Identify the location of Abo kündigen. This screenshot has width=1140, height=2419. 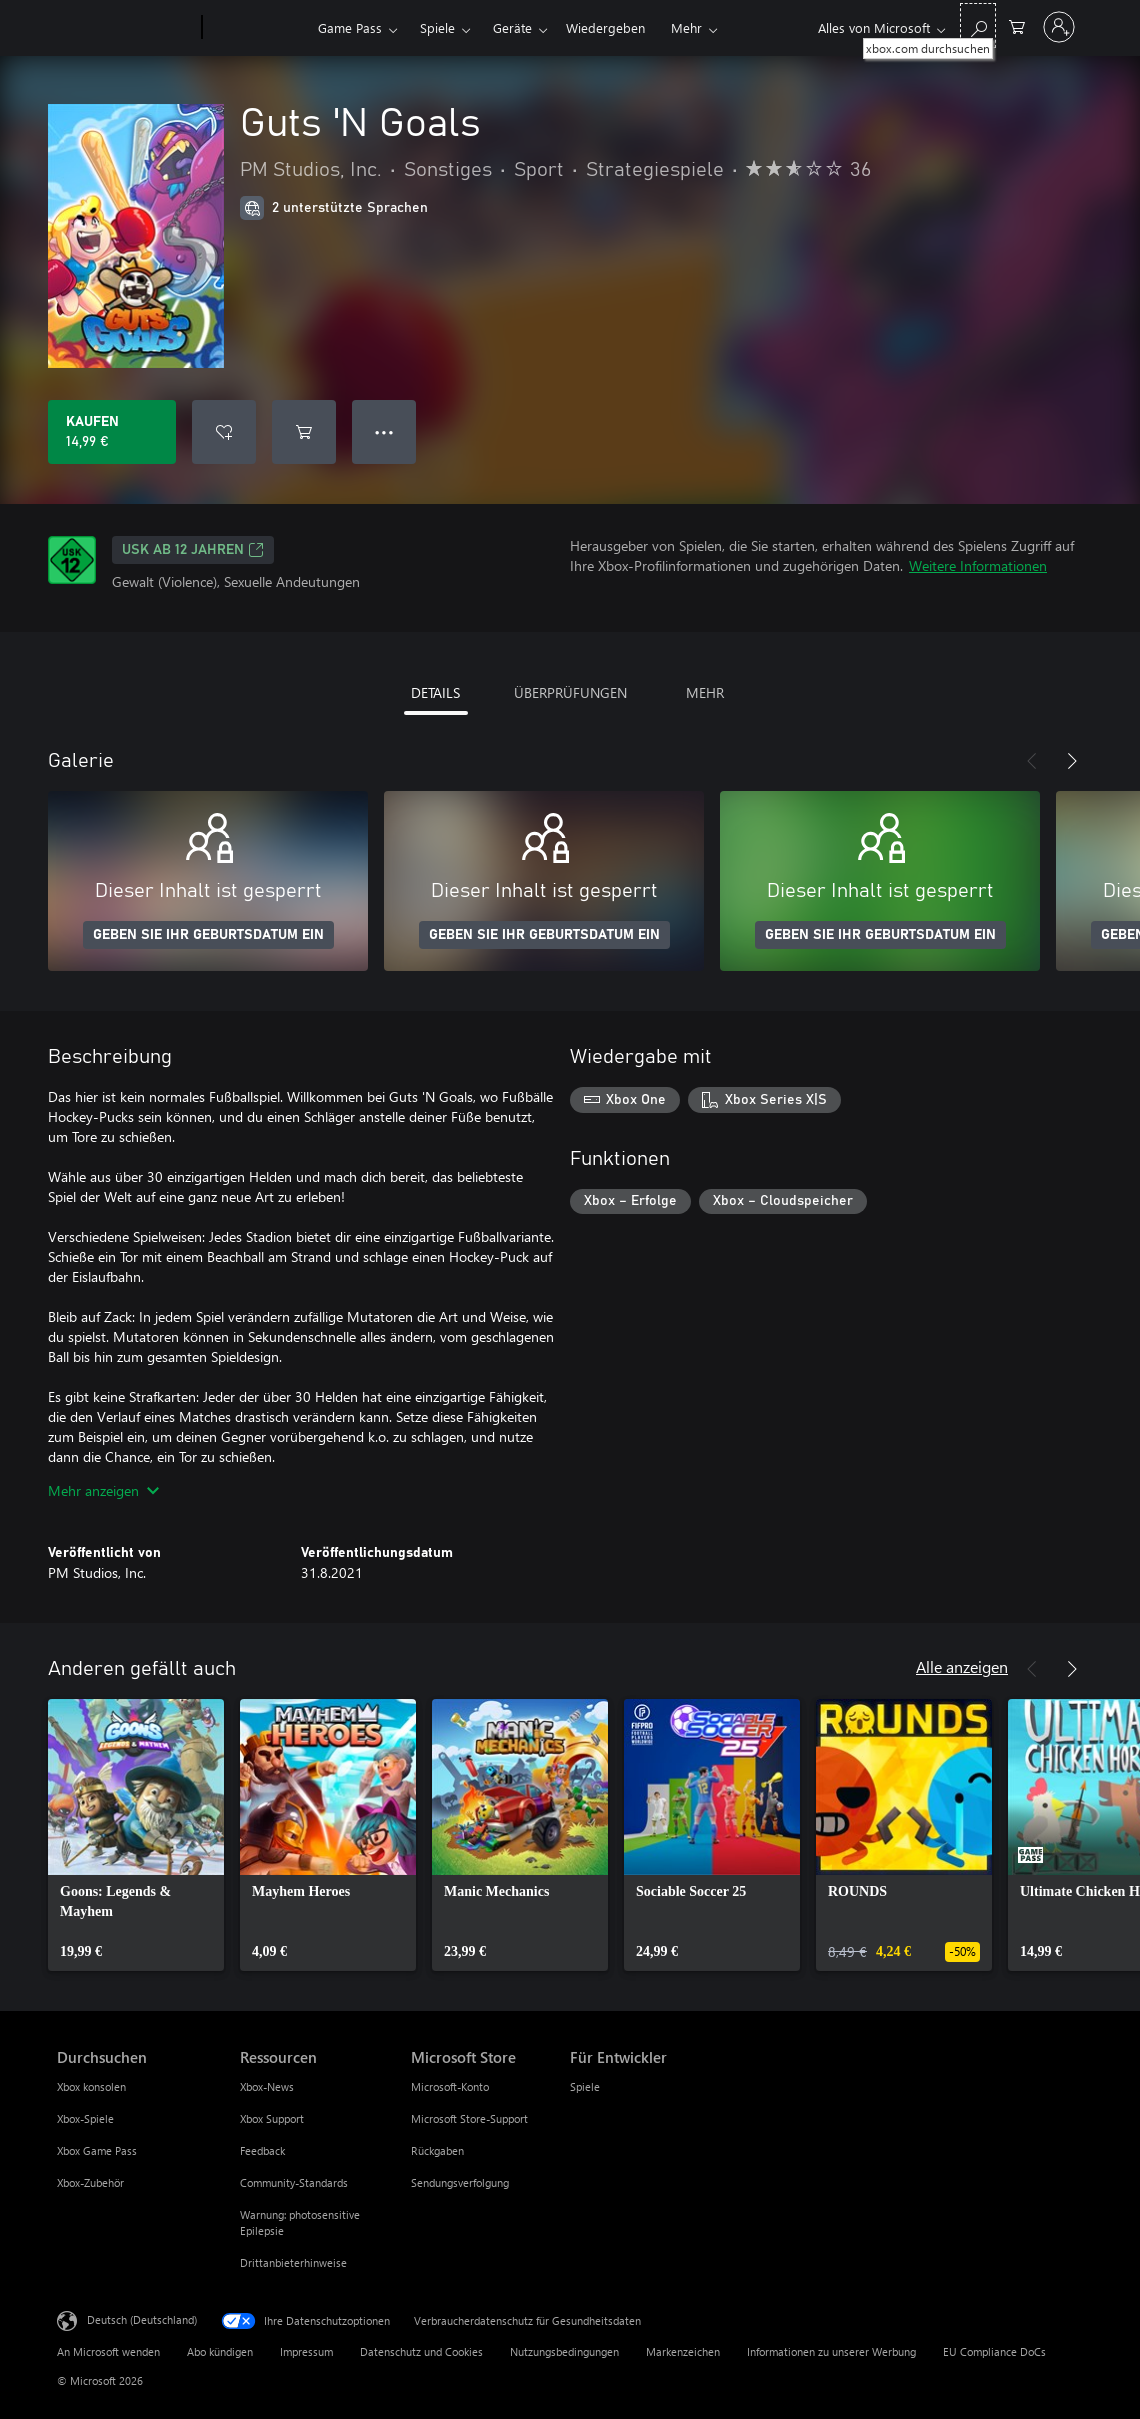
(220, 2351).